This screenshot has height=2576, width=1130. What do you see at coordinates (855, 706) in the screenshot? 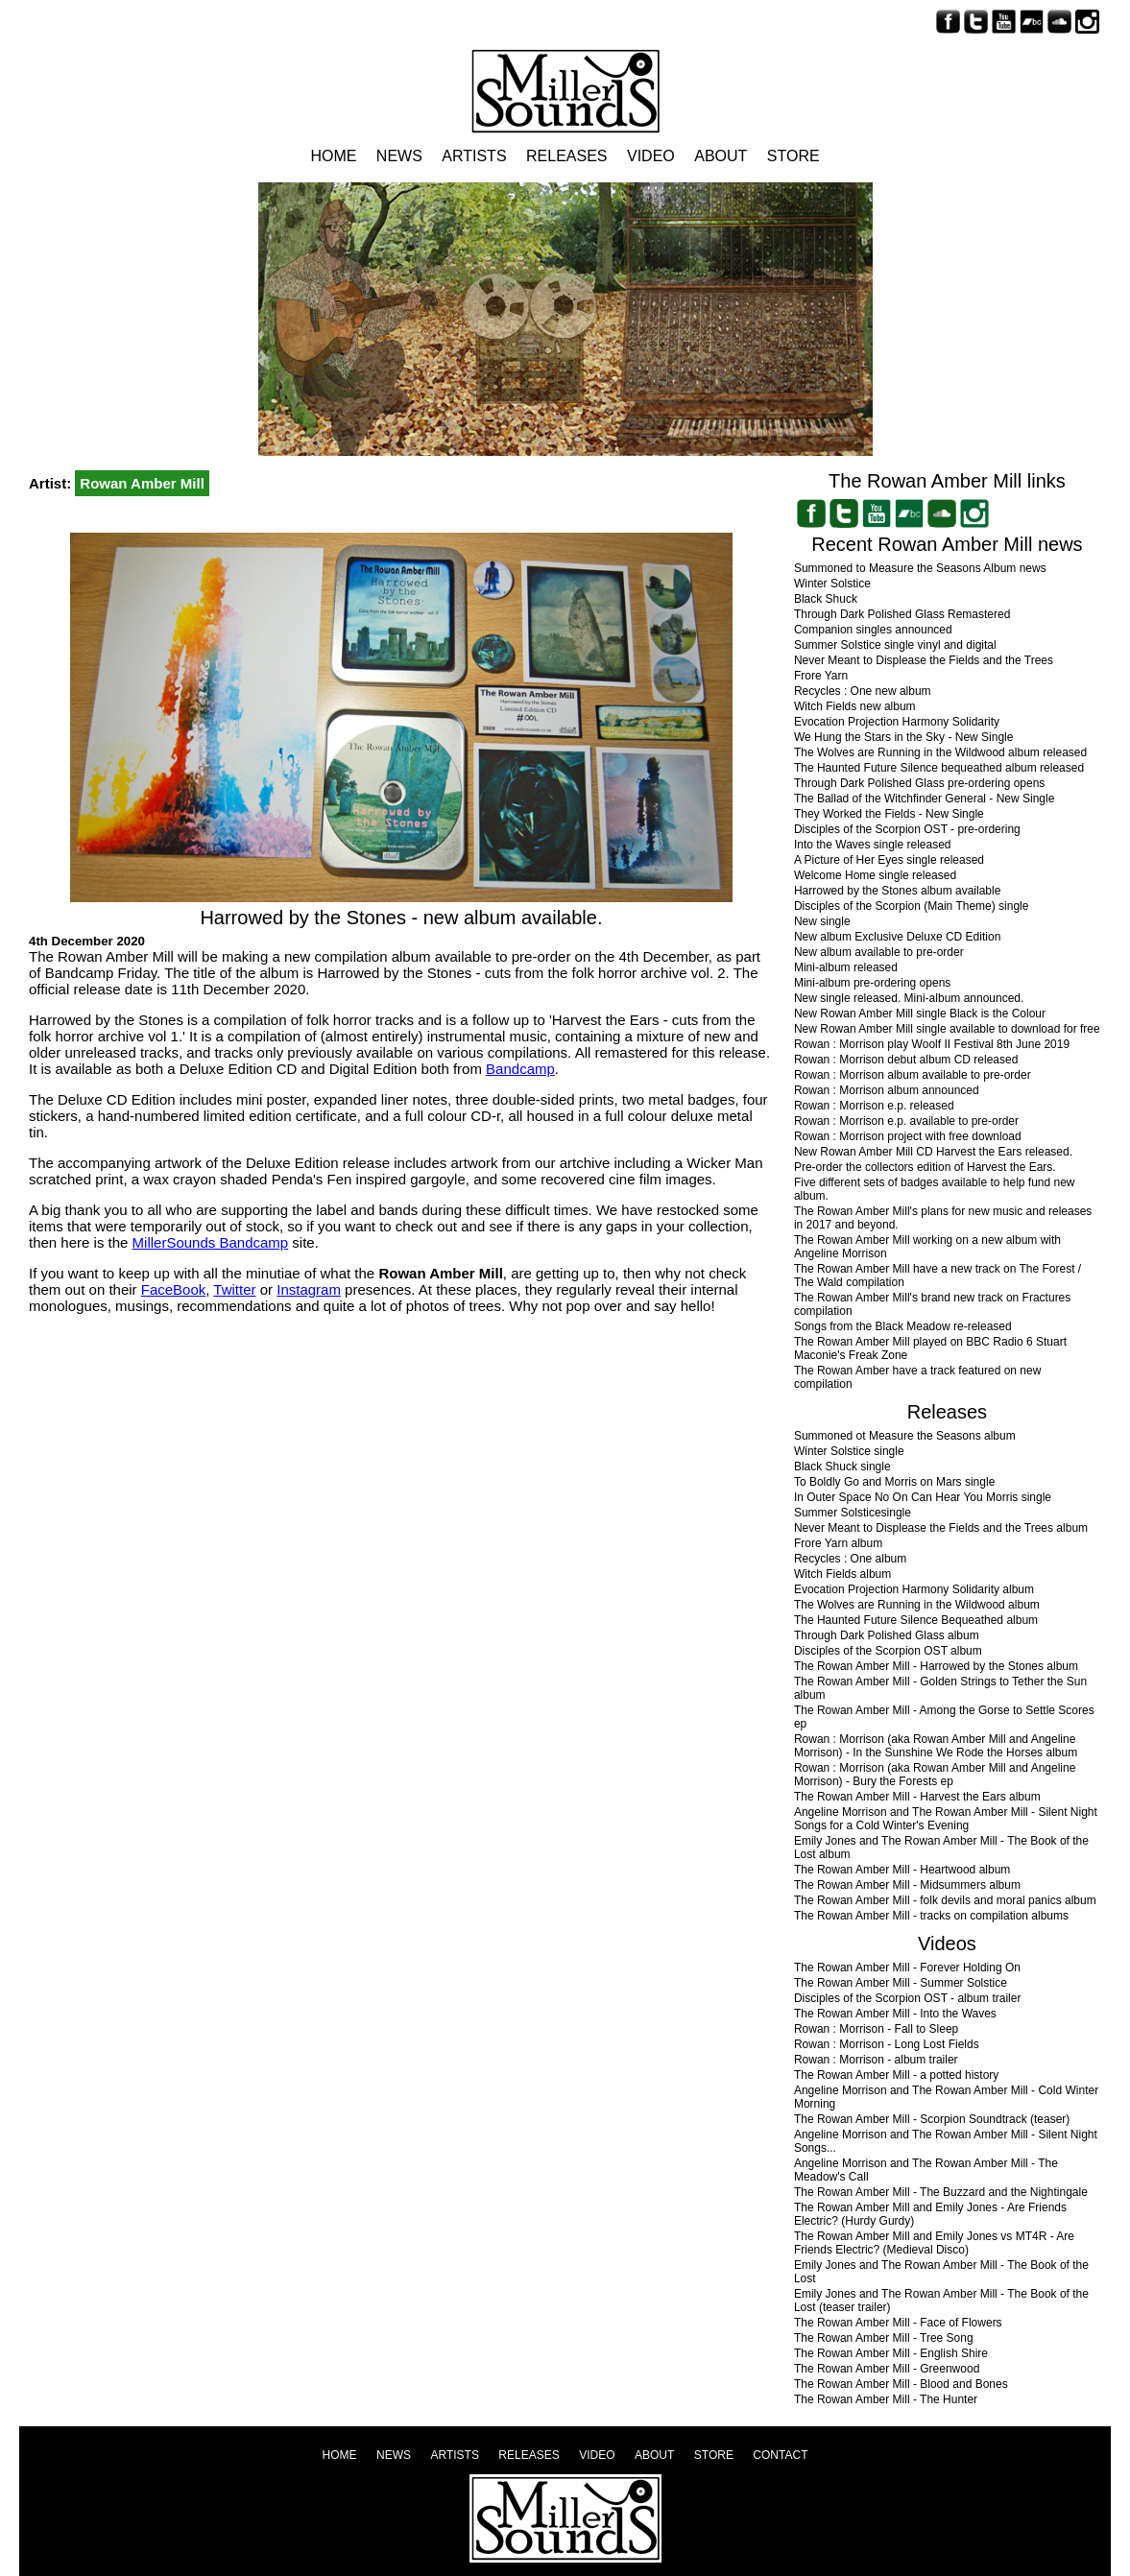
I see `Witch Fields new album` at bounding box center [855, 706].